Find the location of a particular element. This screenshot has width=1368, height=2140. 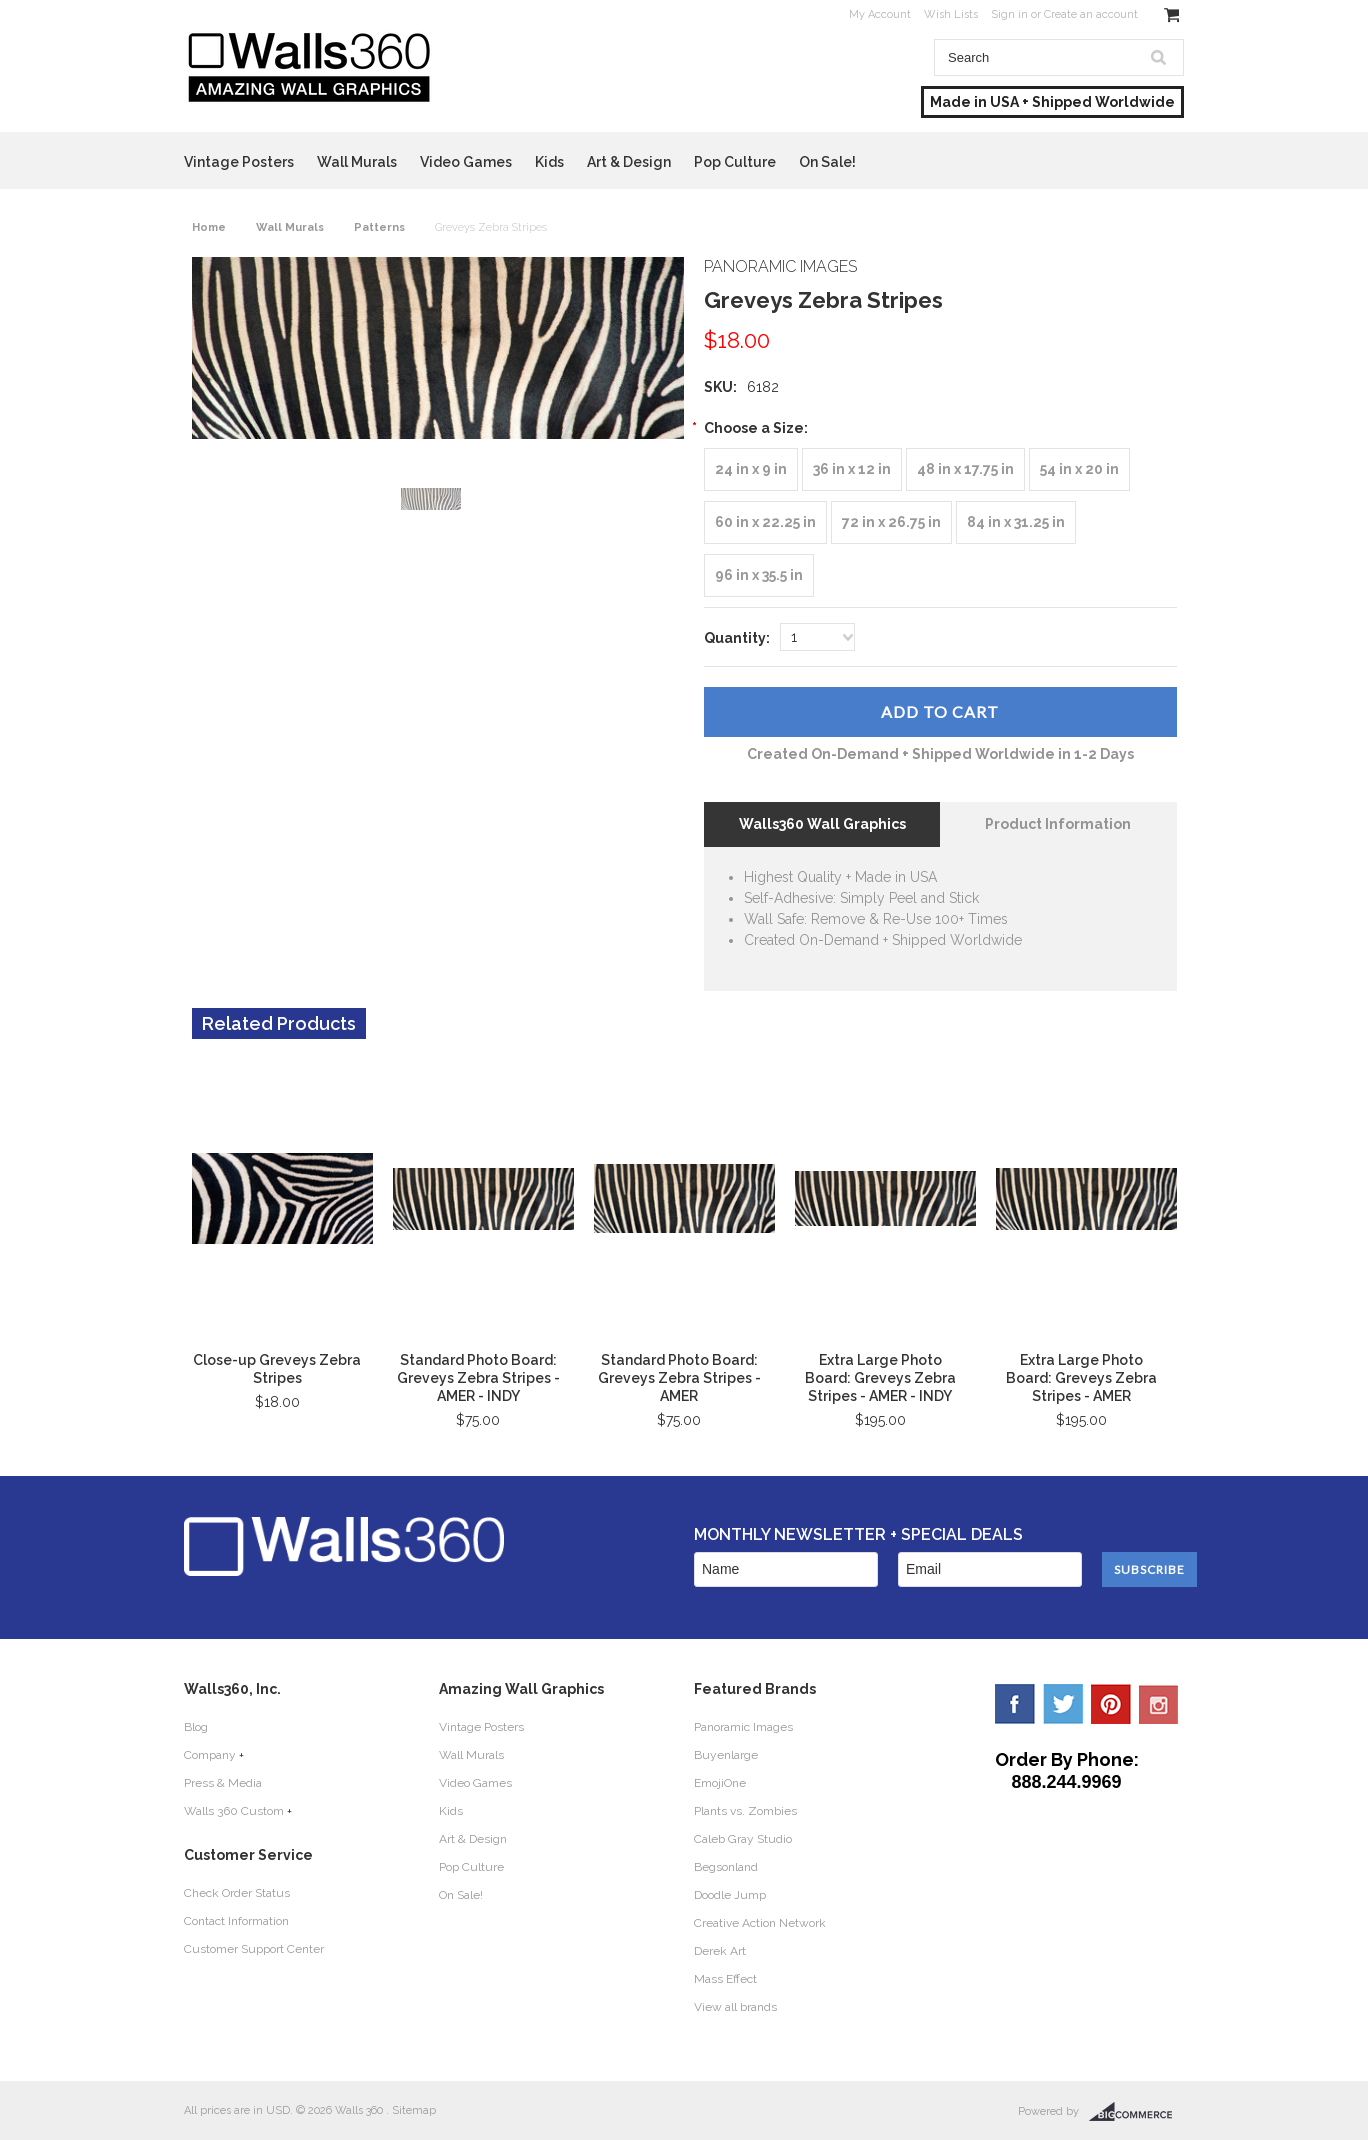

Twitter is located at coordinates (1063, 1704).